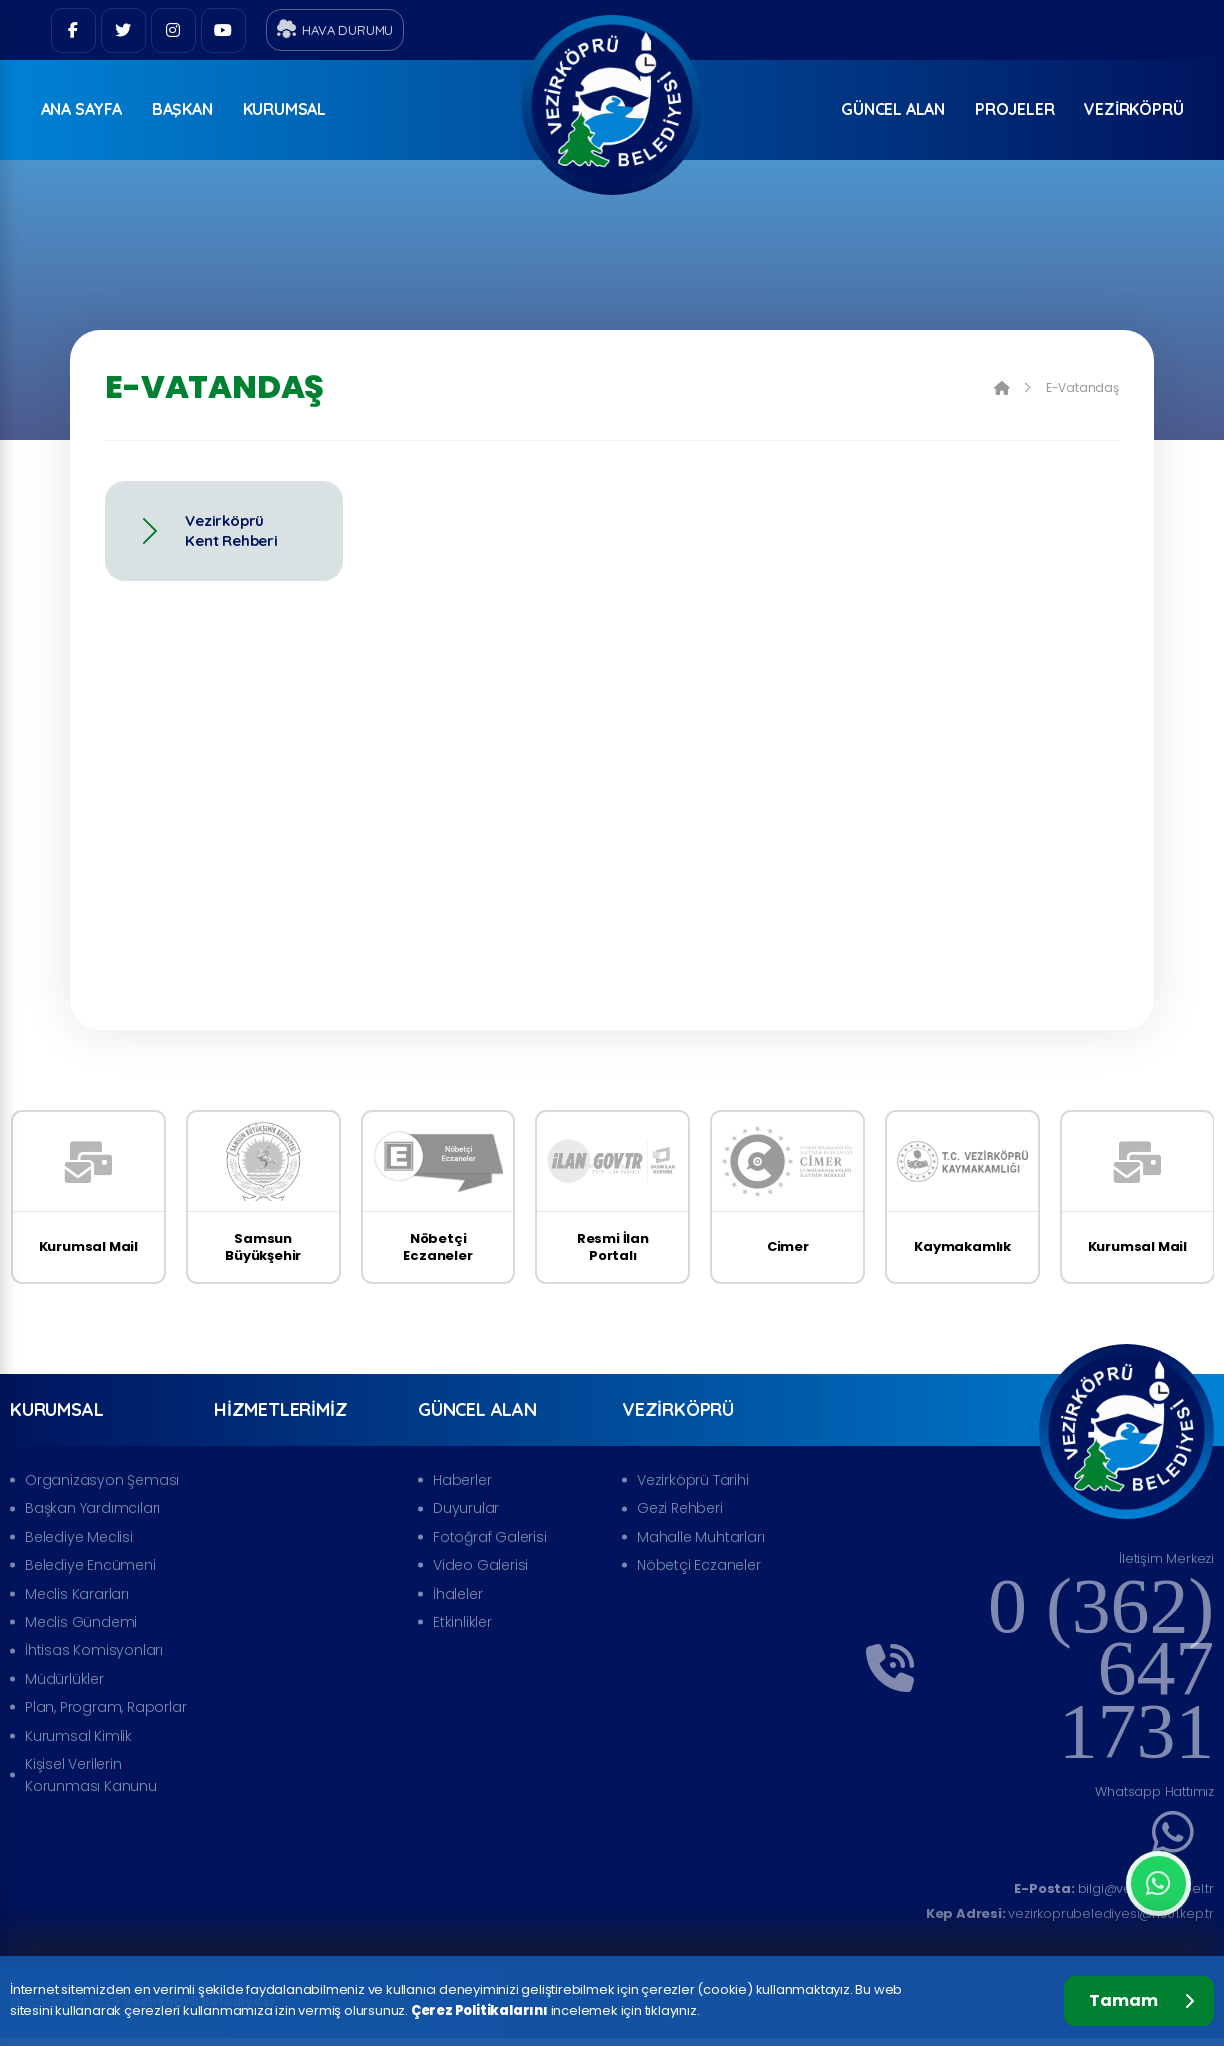 The width and height of the screenshot is (1224, 2046). Describe the element at coordinates (284, 109) in the screenshot. I see `Kurumsal` at that location.